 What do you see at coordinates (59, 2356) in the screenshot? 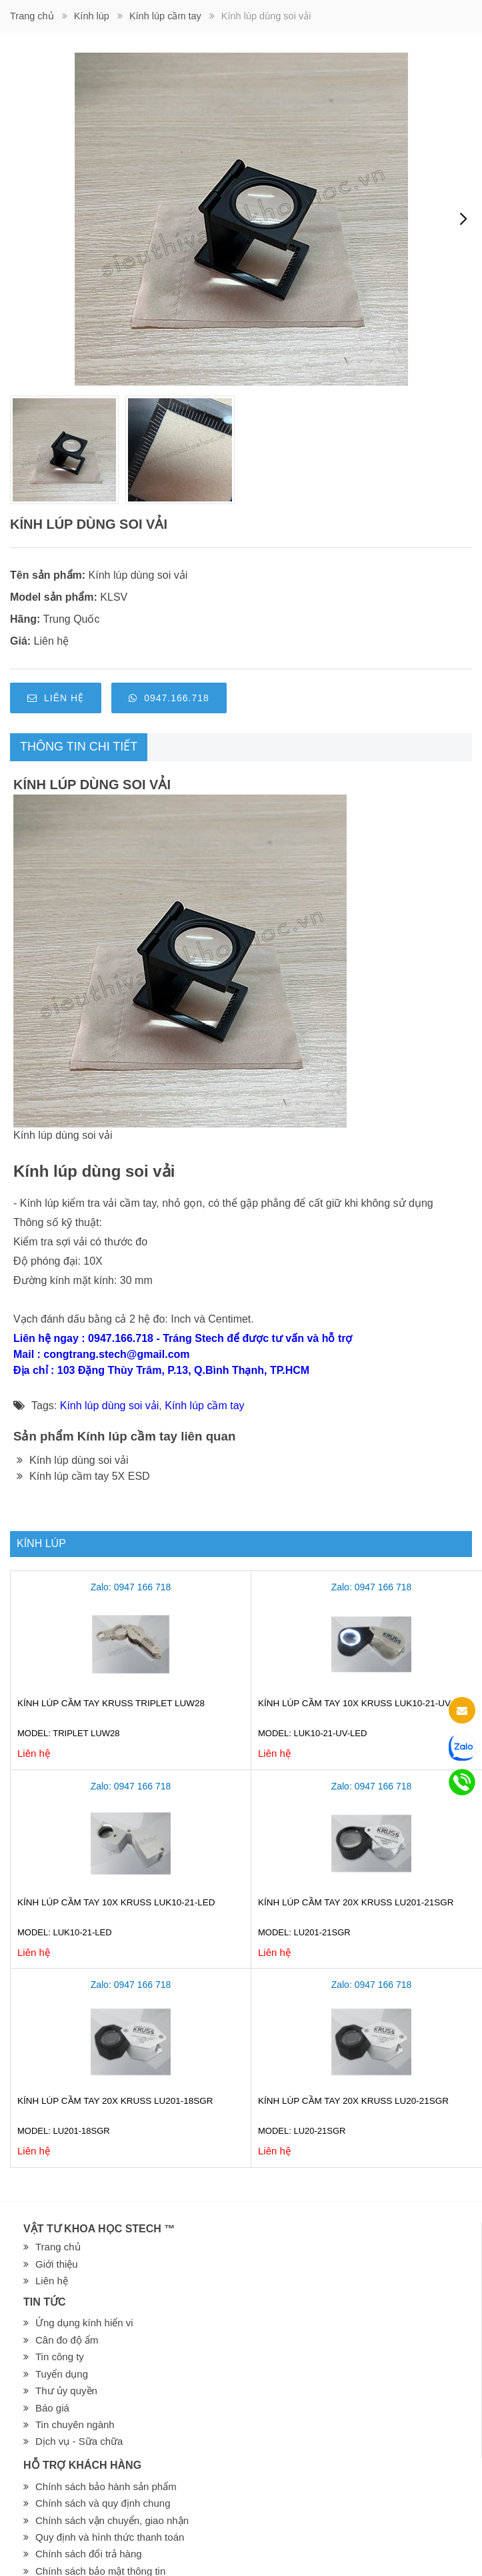
I see `Tin công ty` at bounding box center [59, 2356].